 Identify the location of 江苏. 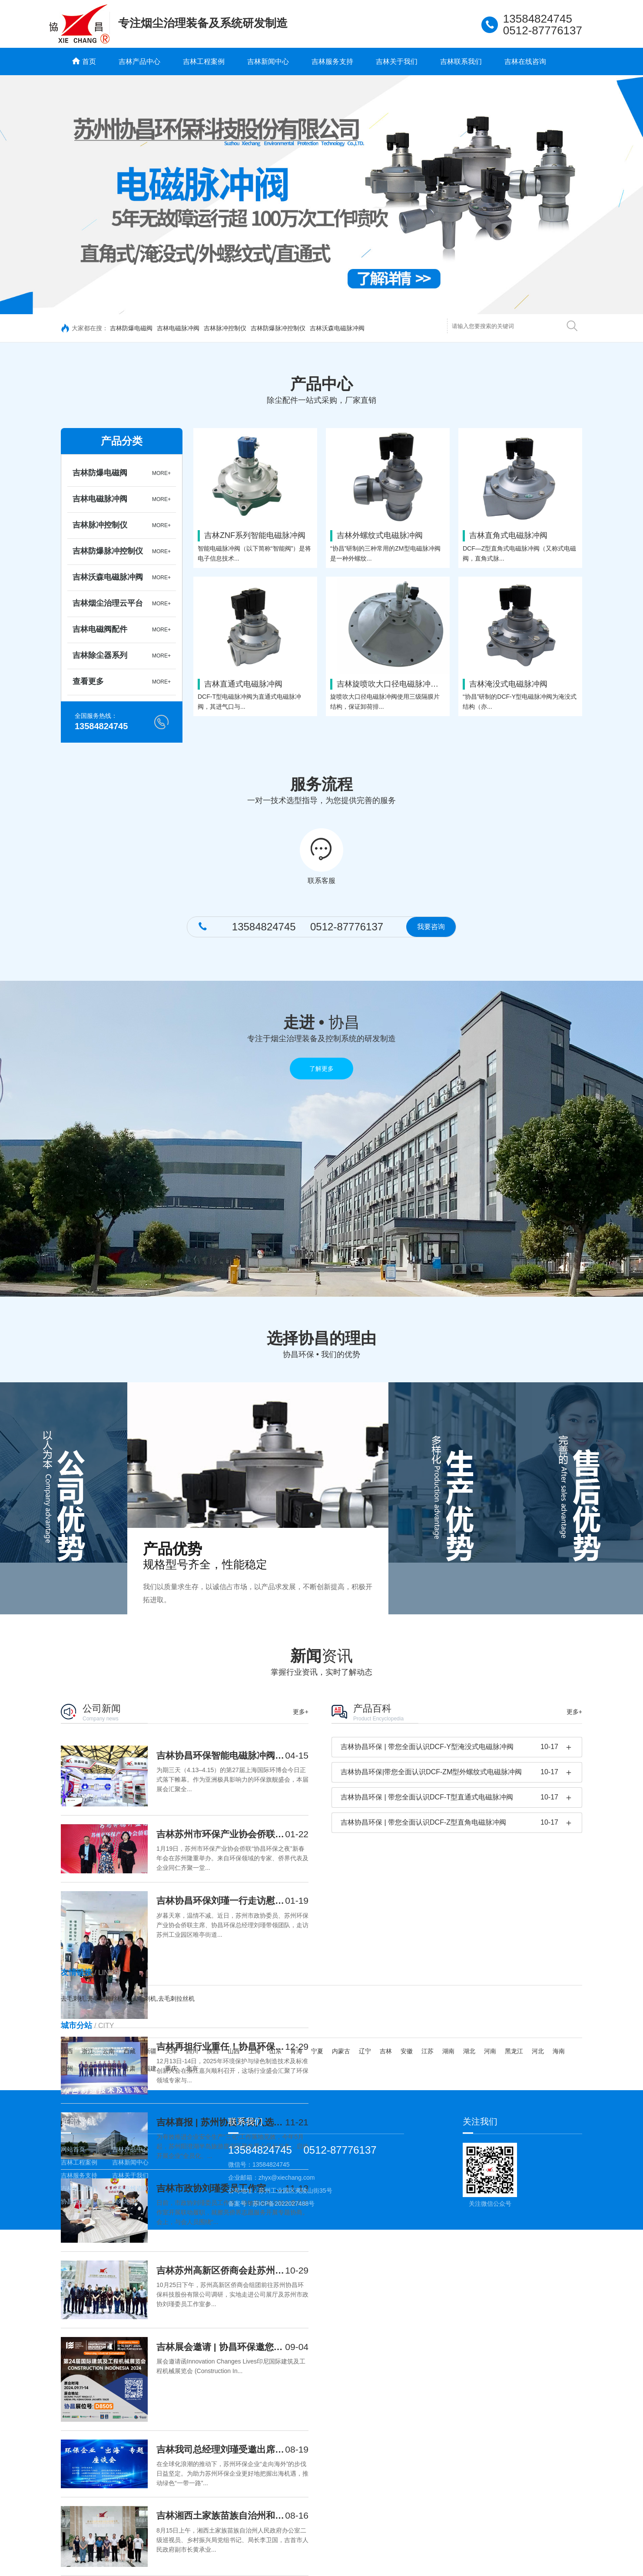
(427, 2051).